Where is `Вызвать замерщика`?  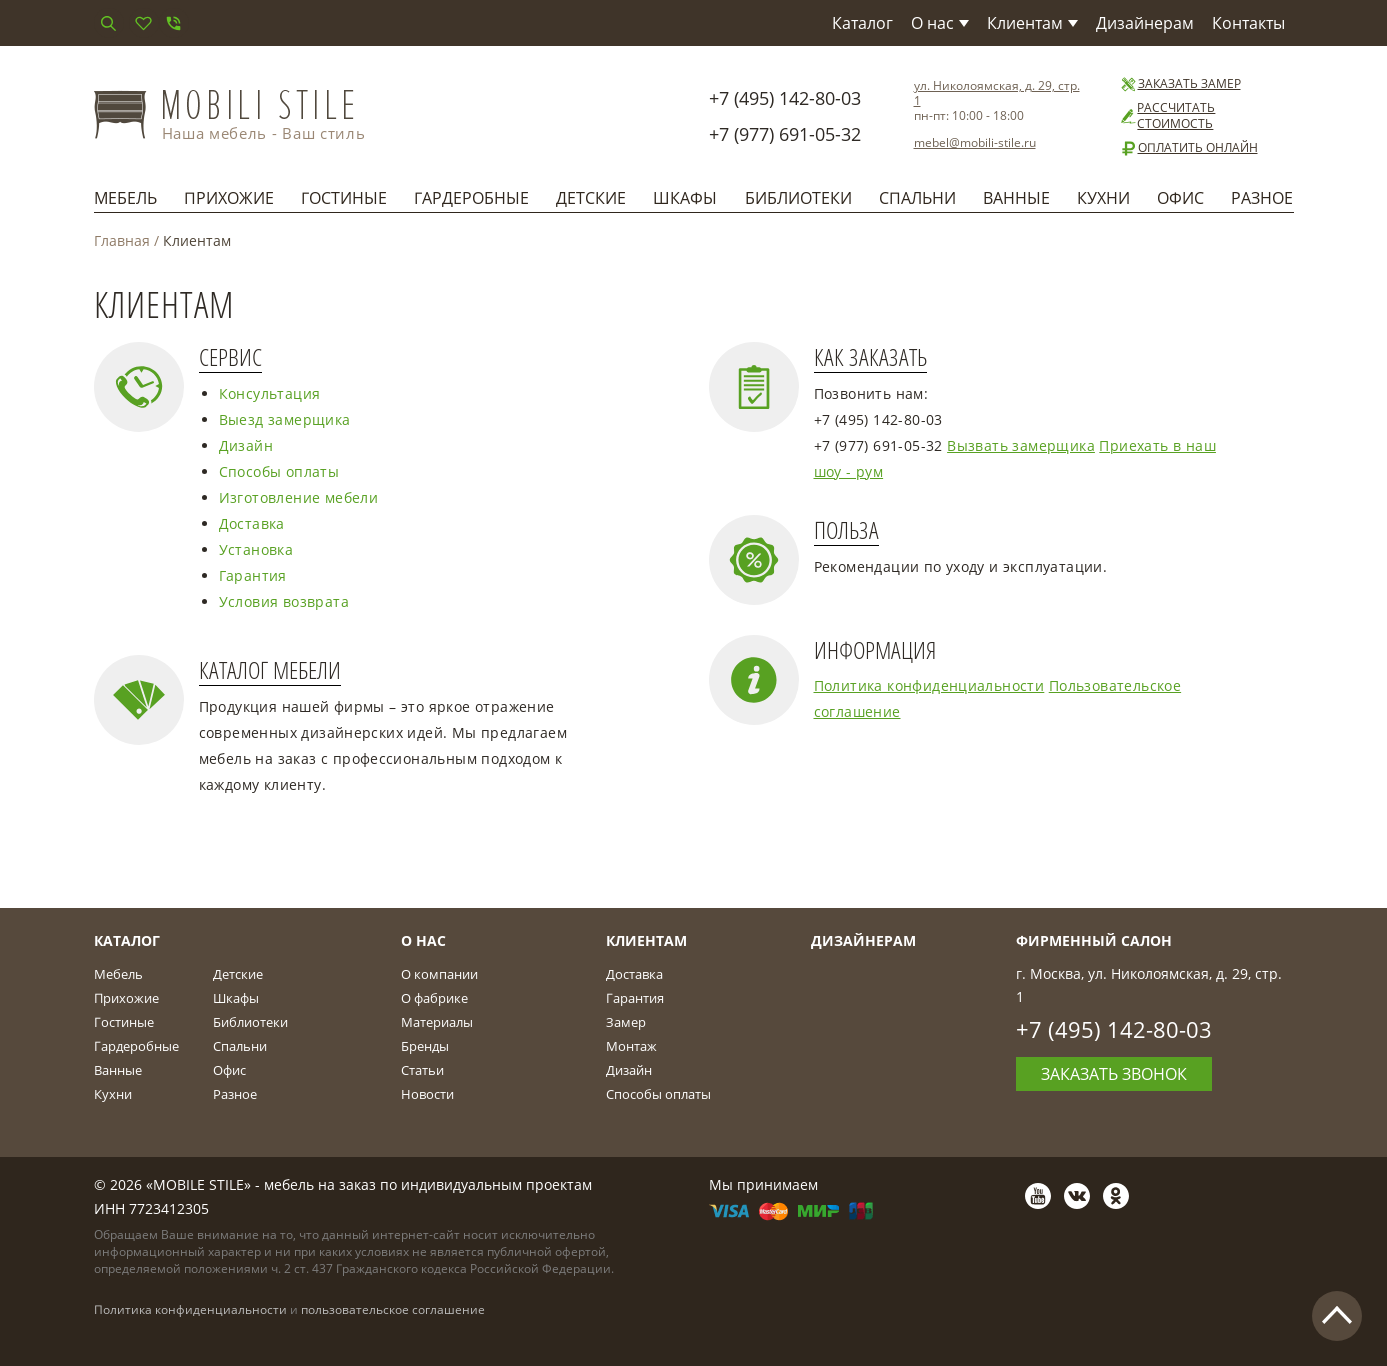 Вызвать замерщика is located at coordinates (1021, 445).